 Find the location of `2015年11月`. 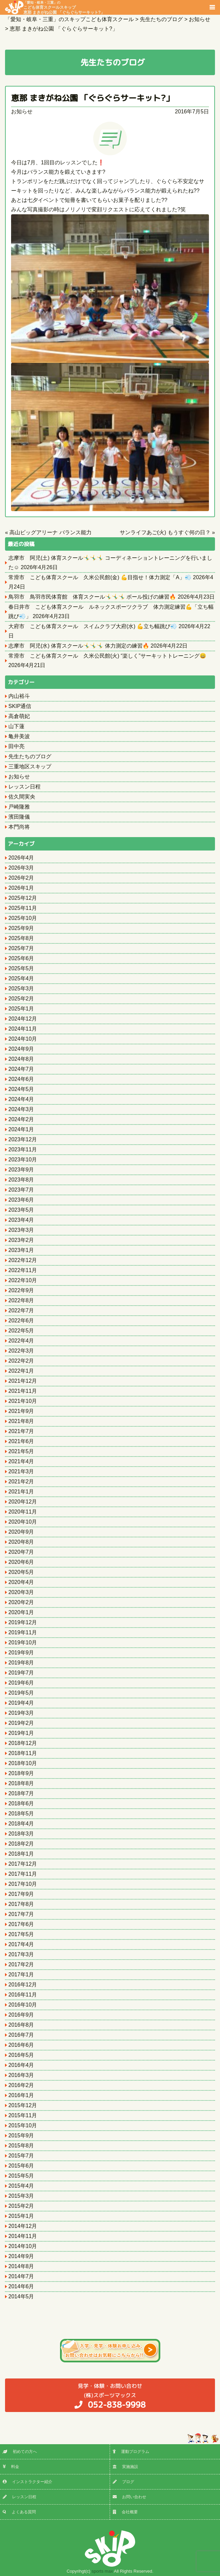

2015年11月 is located at coordinates (22, 2115).